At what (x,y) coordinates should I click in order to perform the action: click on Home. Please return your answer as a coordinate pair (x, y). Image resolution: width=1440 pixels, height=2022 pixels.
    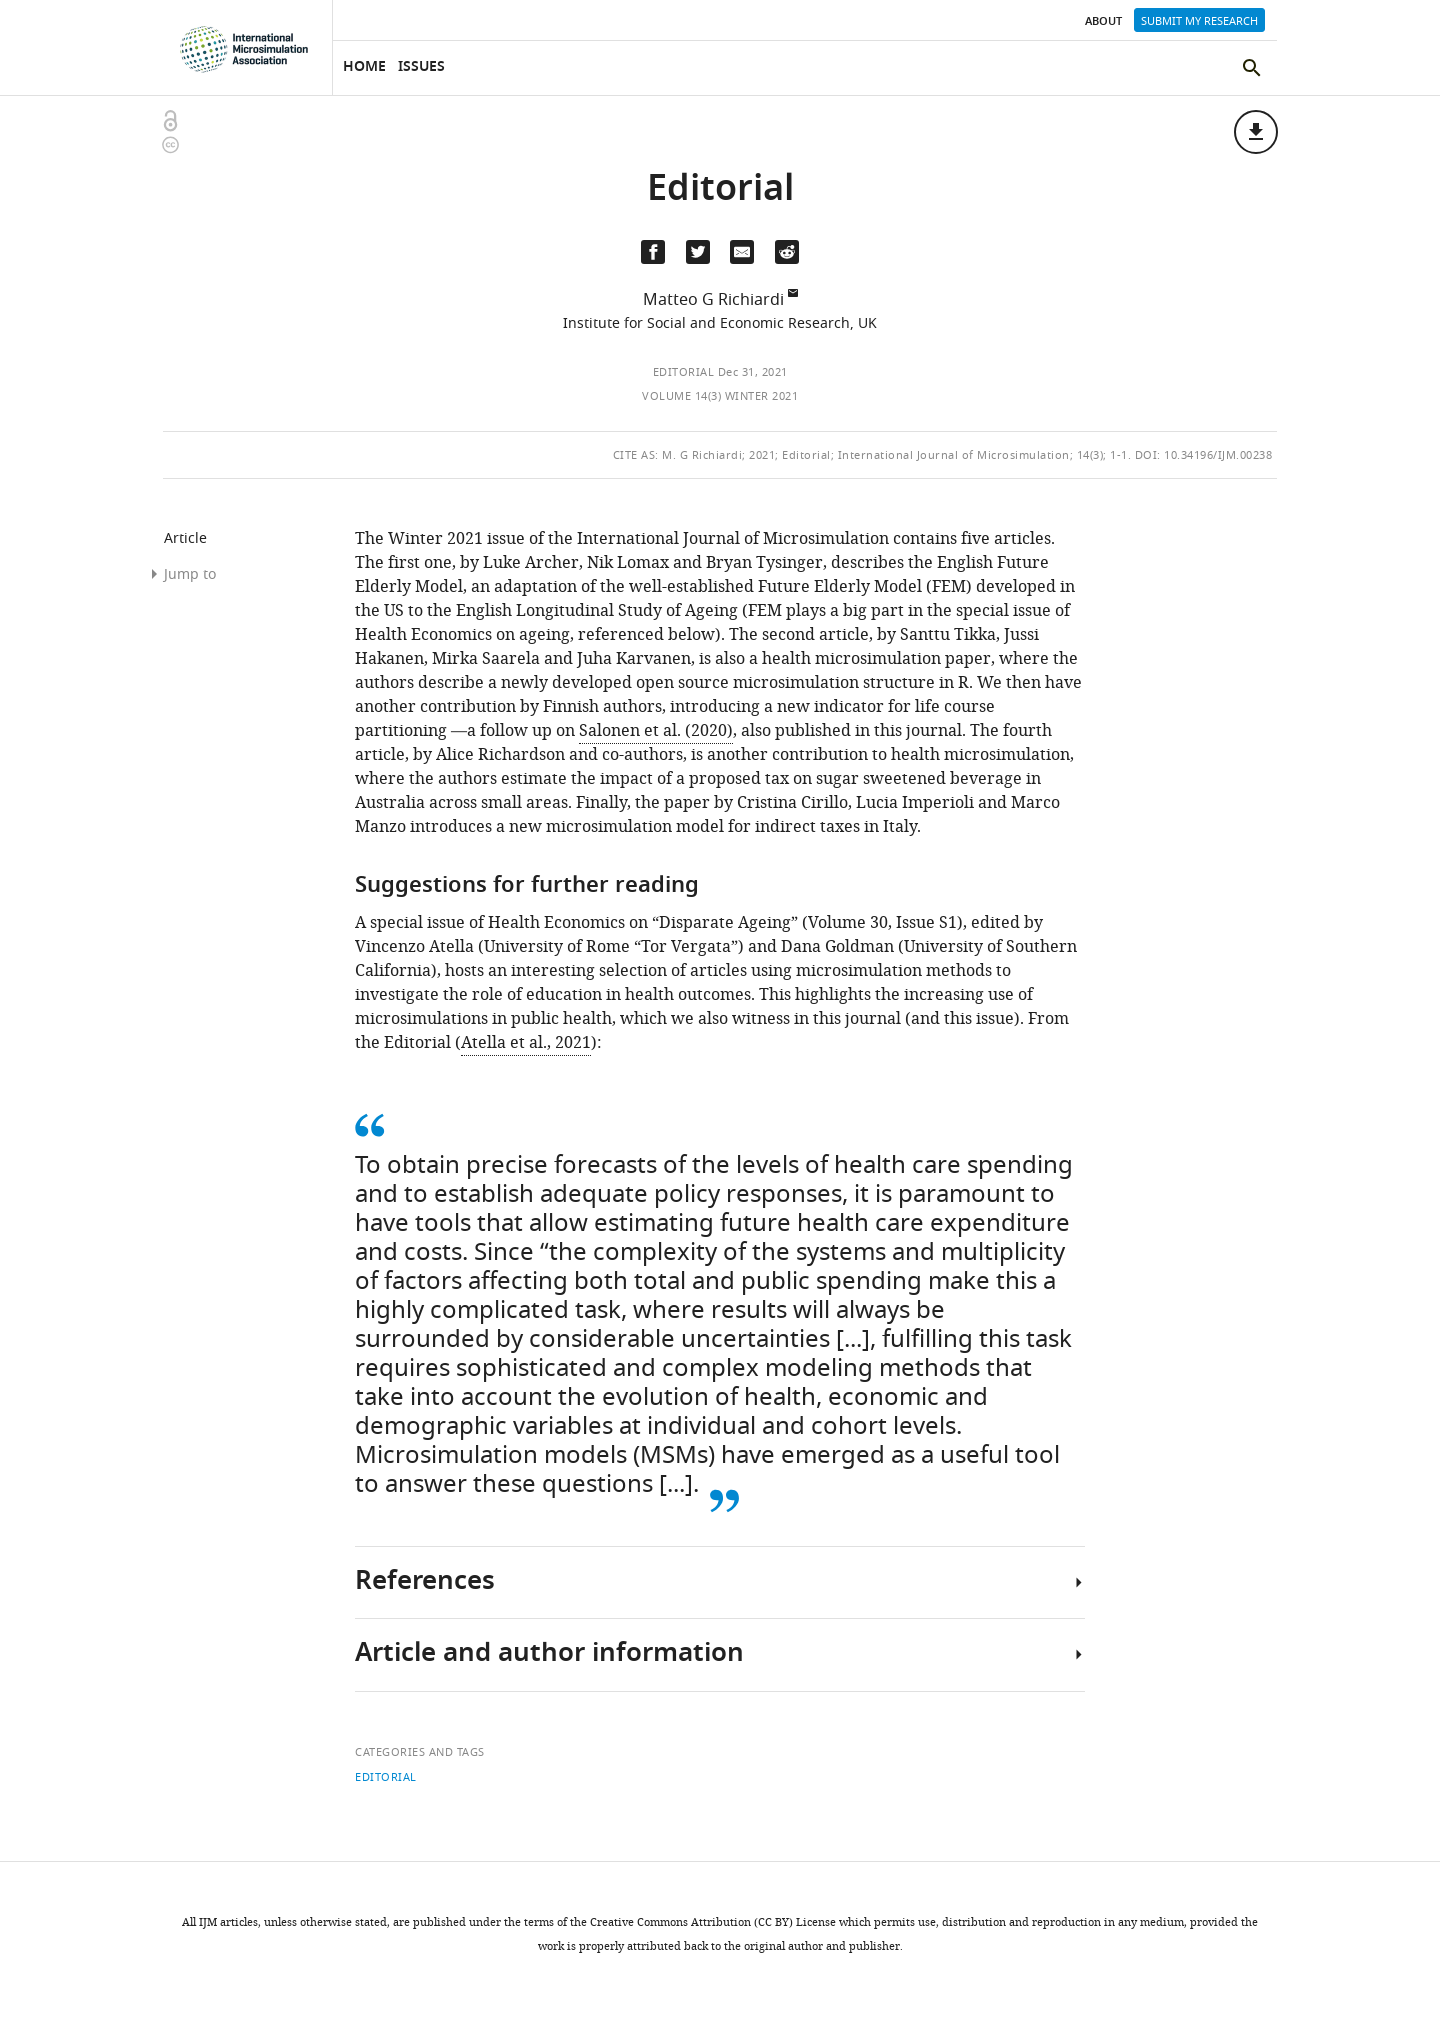
    Looking at the image, I should click on (364, 67).